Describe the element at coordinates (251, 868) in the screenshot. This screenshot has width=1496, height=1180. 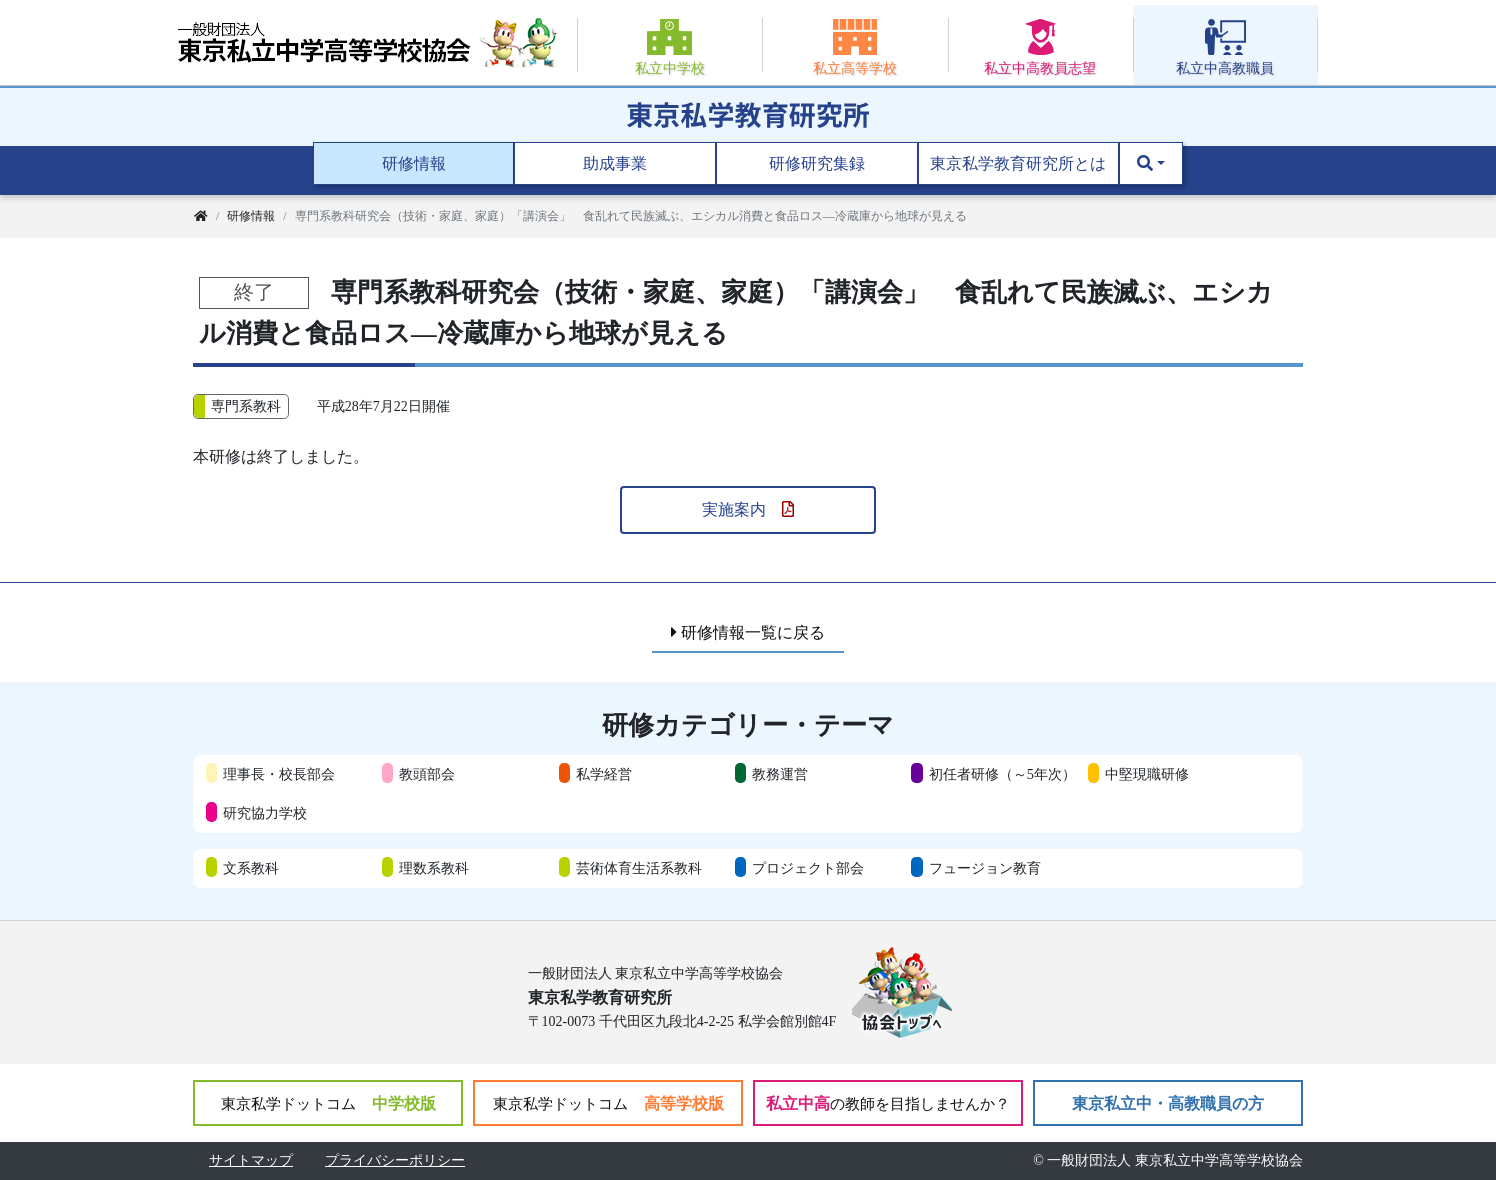
I see `文系教科` at that location.